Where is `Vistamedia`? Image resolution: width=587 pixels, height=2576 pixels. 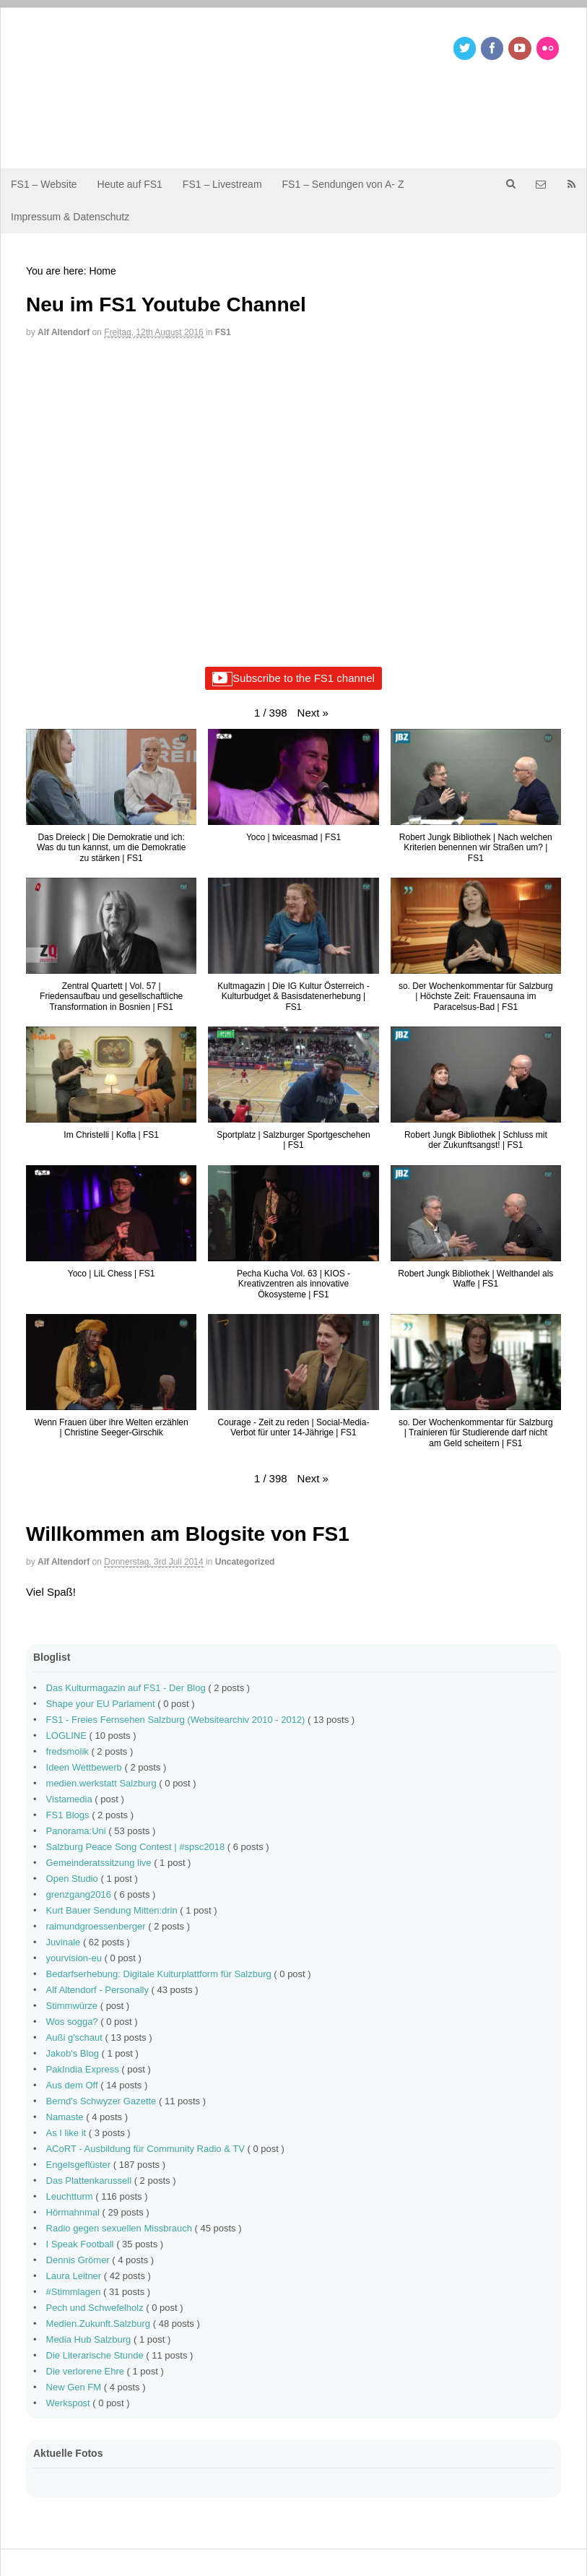
Vistamedia is located at coordinates (69, 1799).